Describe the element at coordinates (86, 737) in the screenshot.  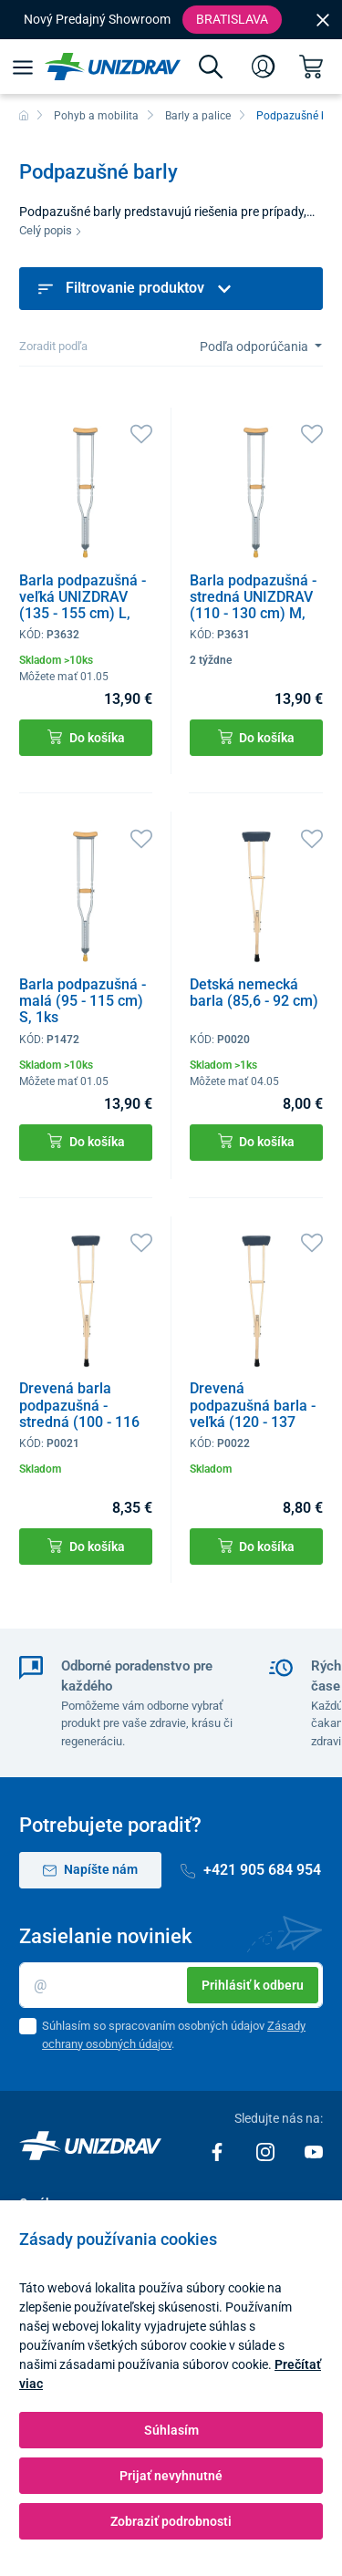
I see `Do košíka` at that location.